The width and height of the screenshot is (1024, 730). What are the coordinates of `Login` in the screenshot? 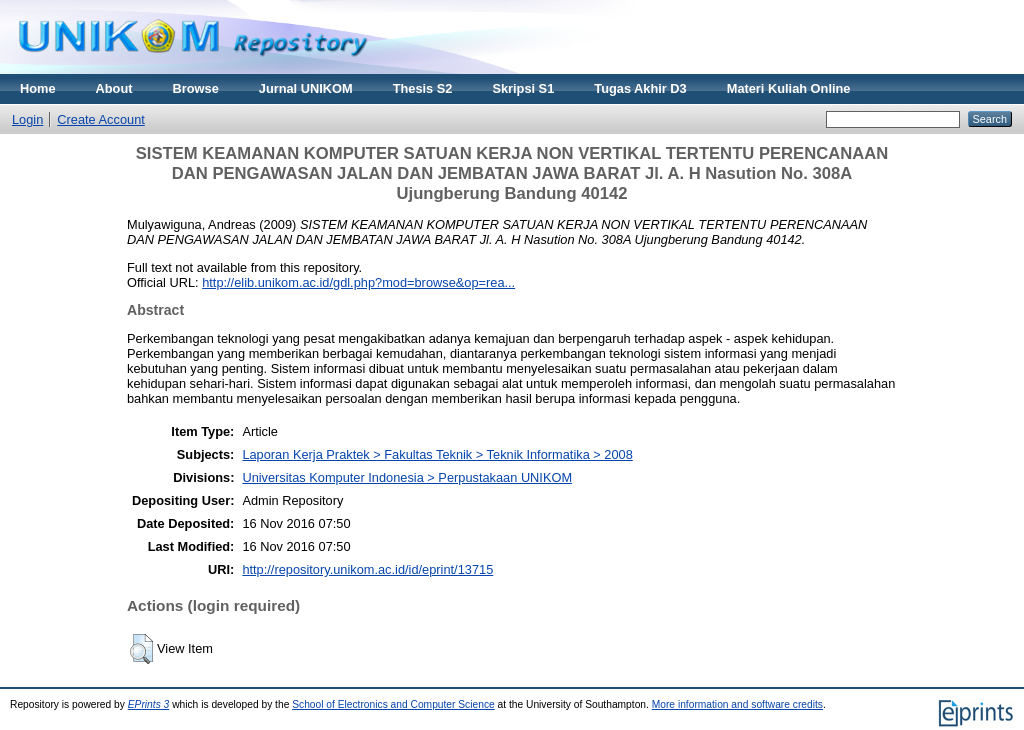 It's located at (27, 119).